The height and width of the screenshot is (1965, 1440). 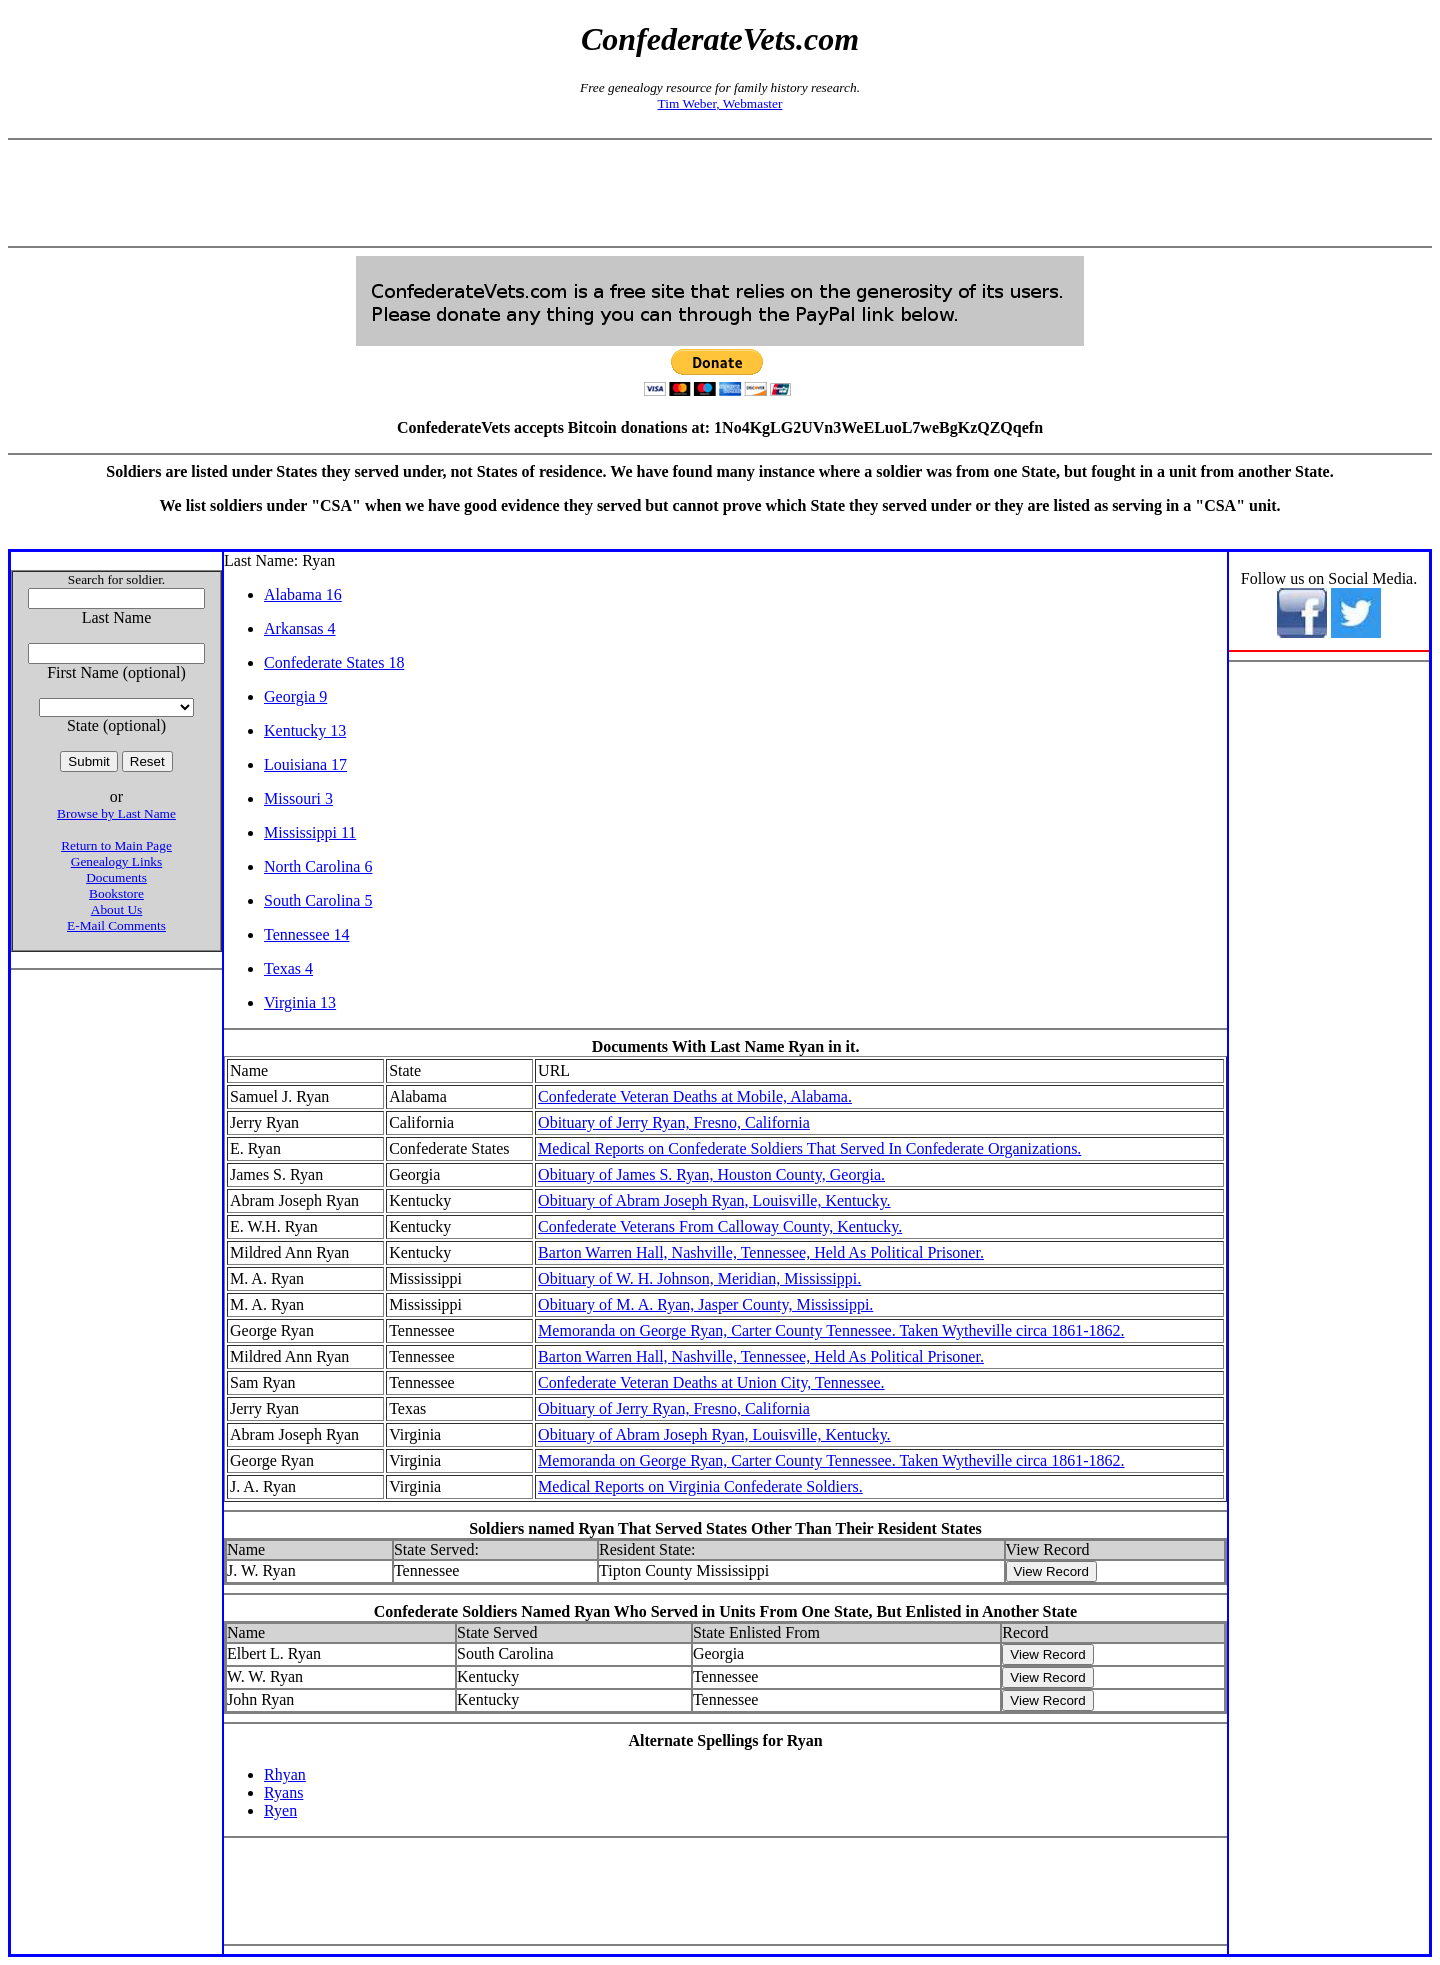 What do you see at coordinates (831, 1330) in the screenshot?
I see `Memoranda on George Ryan, Carter County Tennessee. Taken Wytheville circa 1861-1862.` at bounding box center [831, 1330].